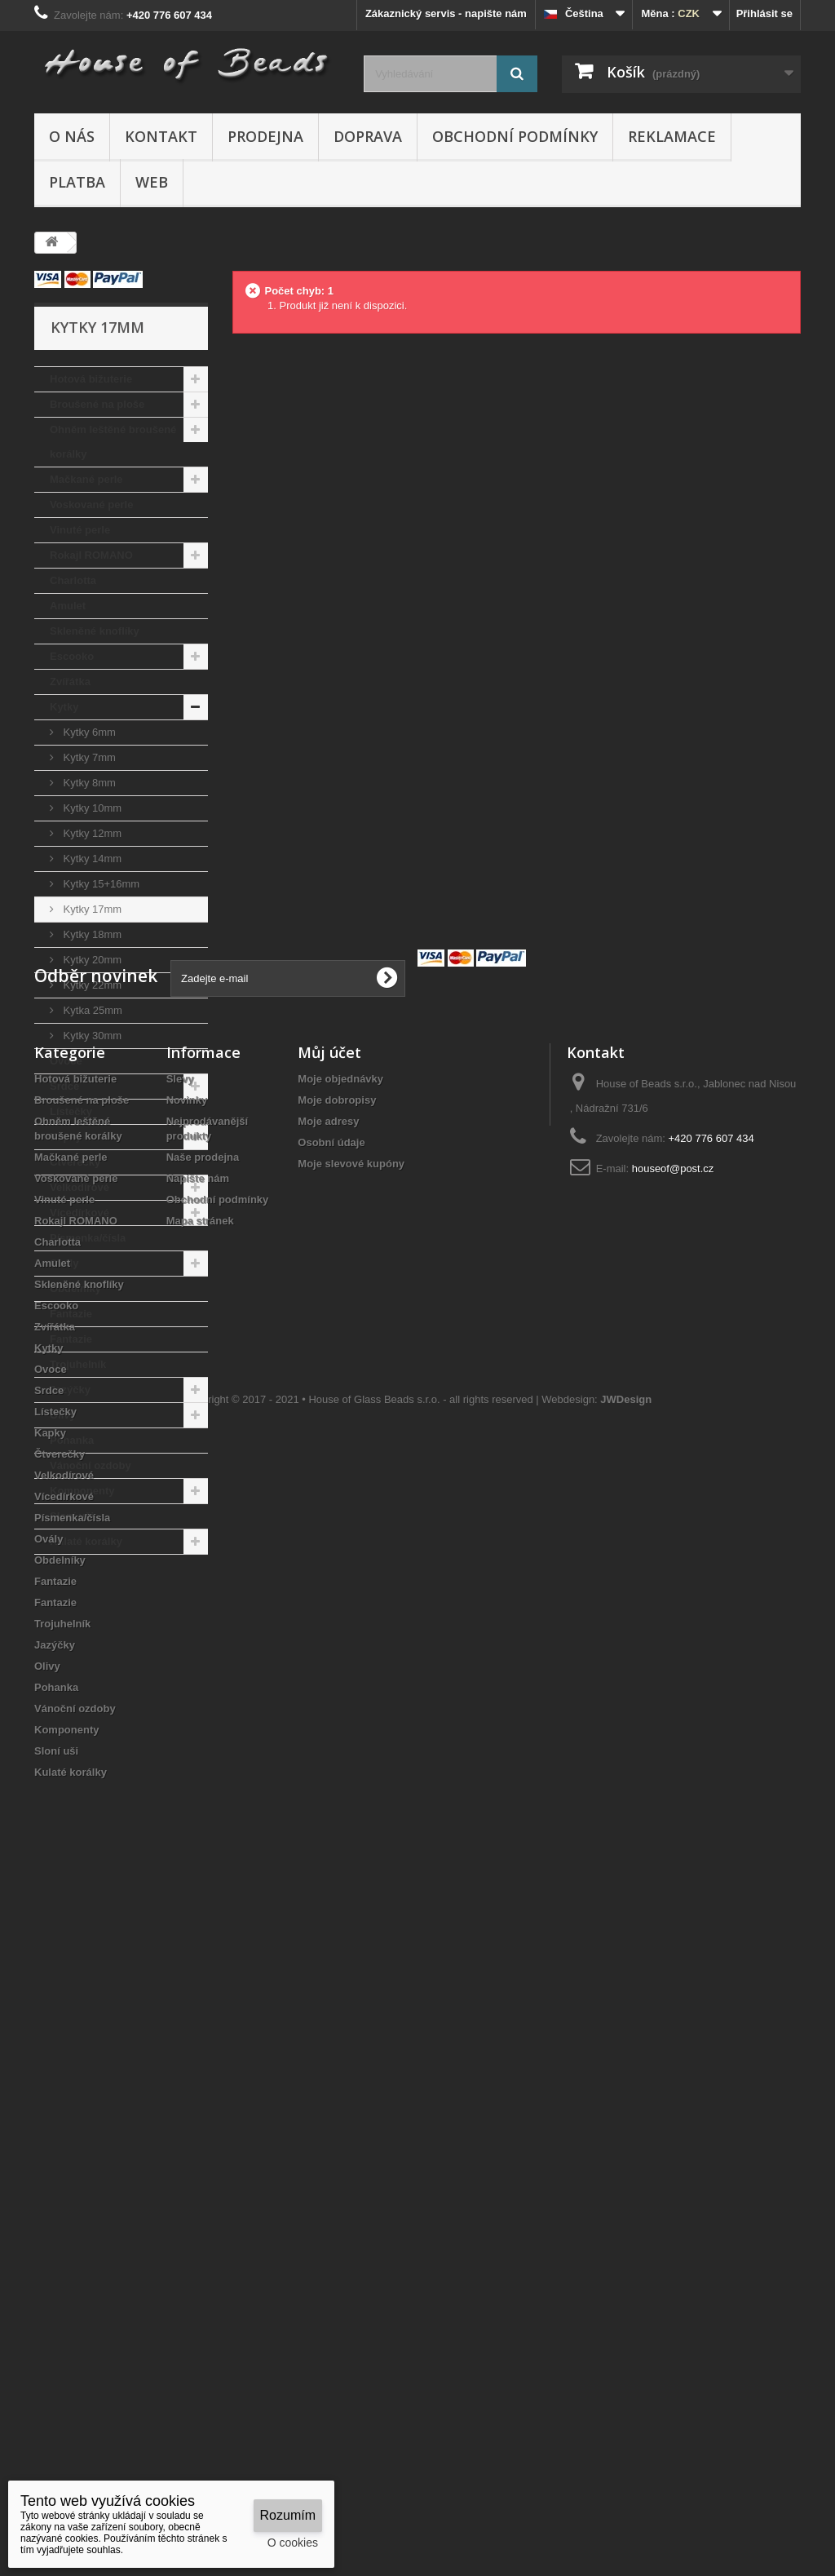 The width and height of the screenshot is (835, 2576). I want to click on Kytka 25mm, so click(91, 1010).